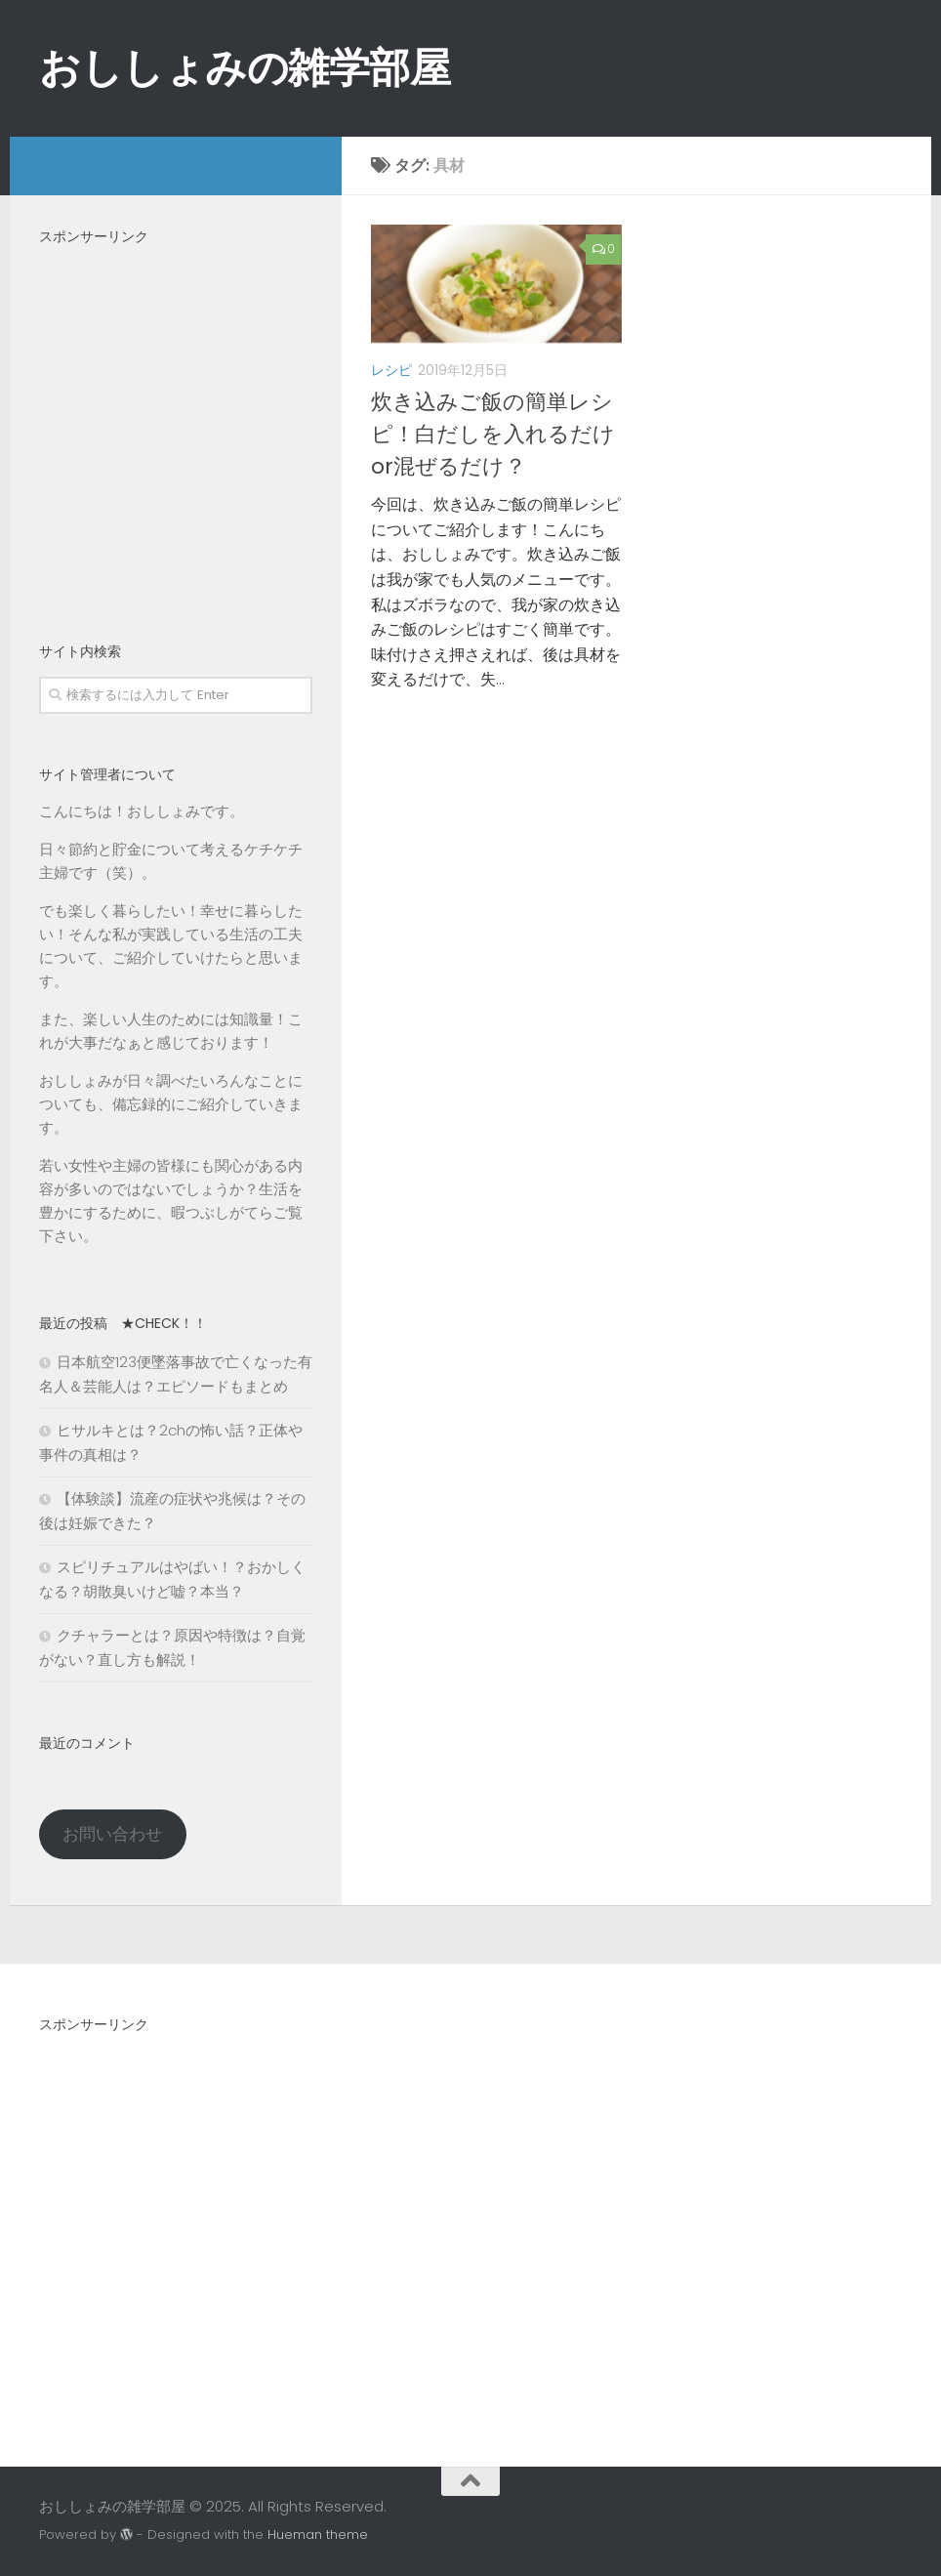 The image size is (941, 2576). I want to click on Hueman theme, so click(317, 2534).